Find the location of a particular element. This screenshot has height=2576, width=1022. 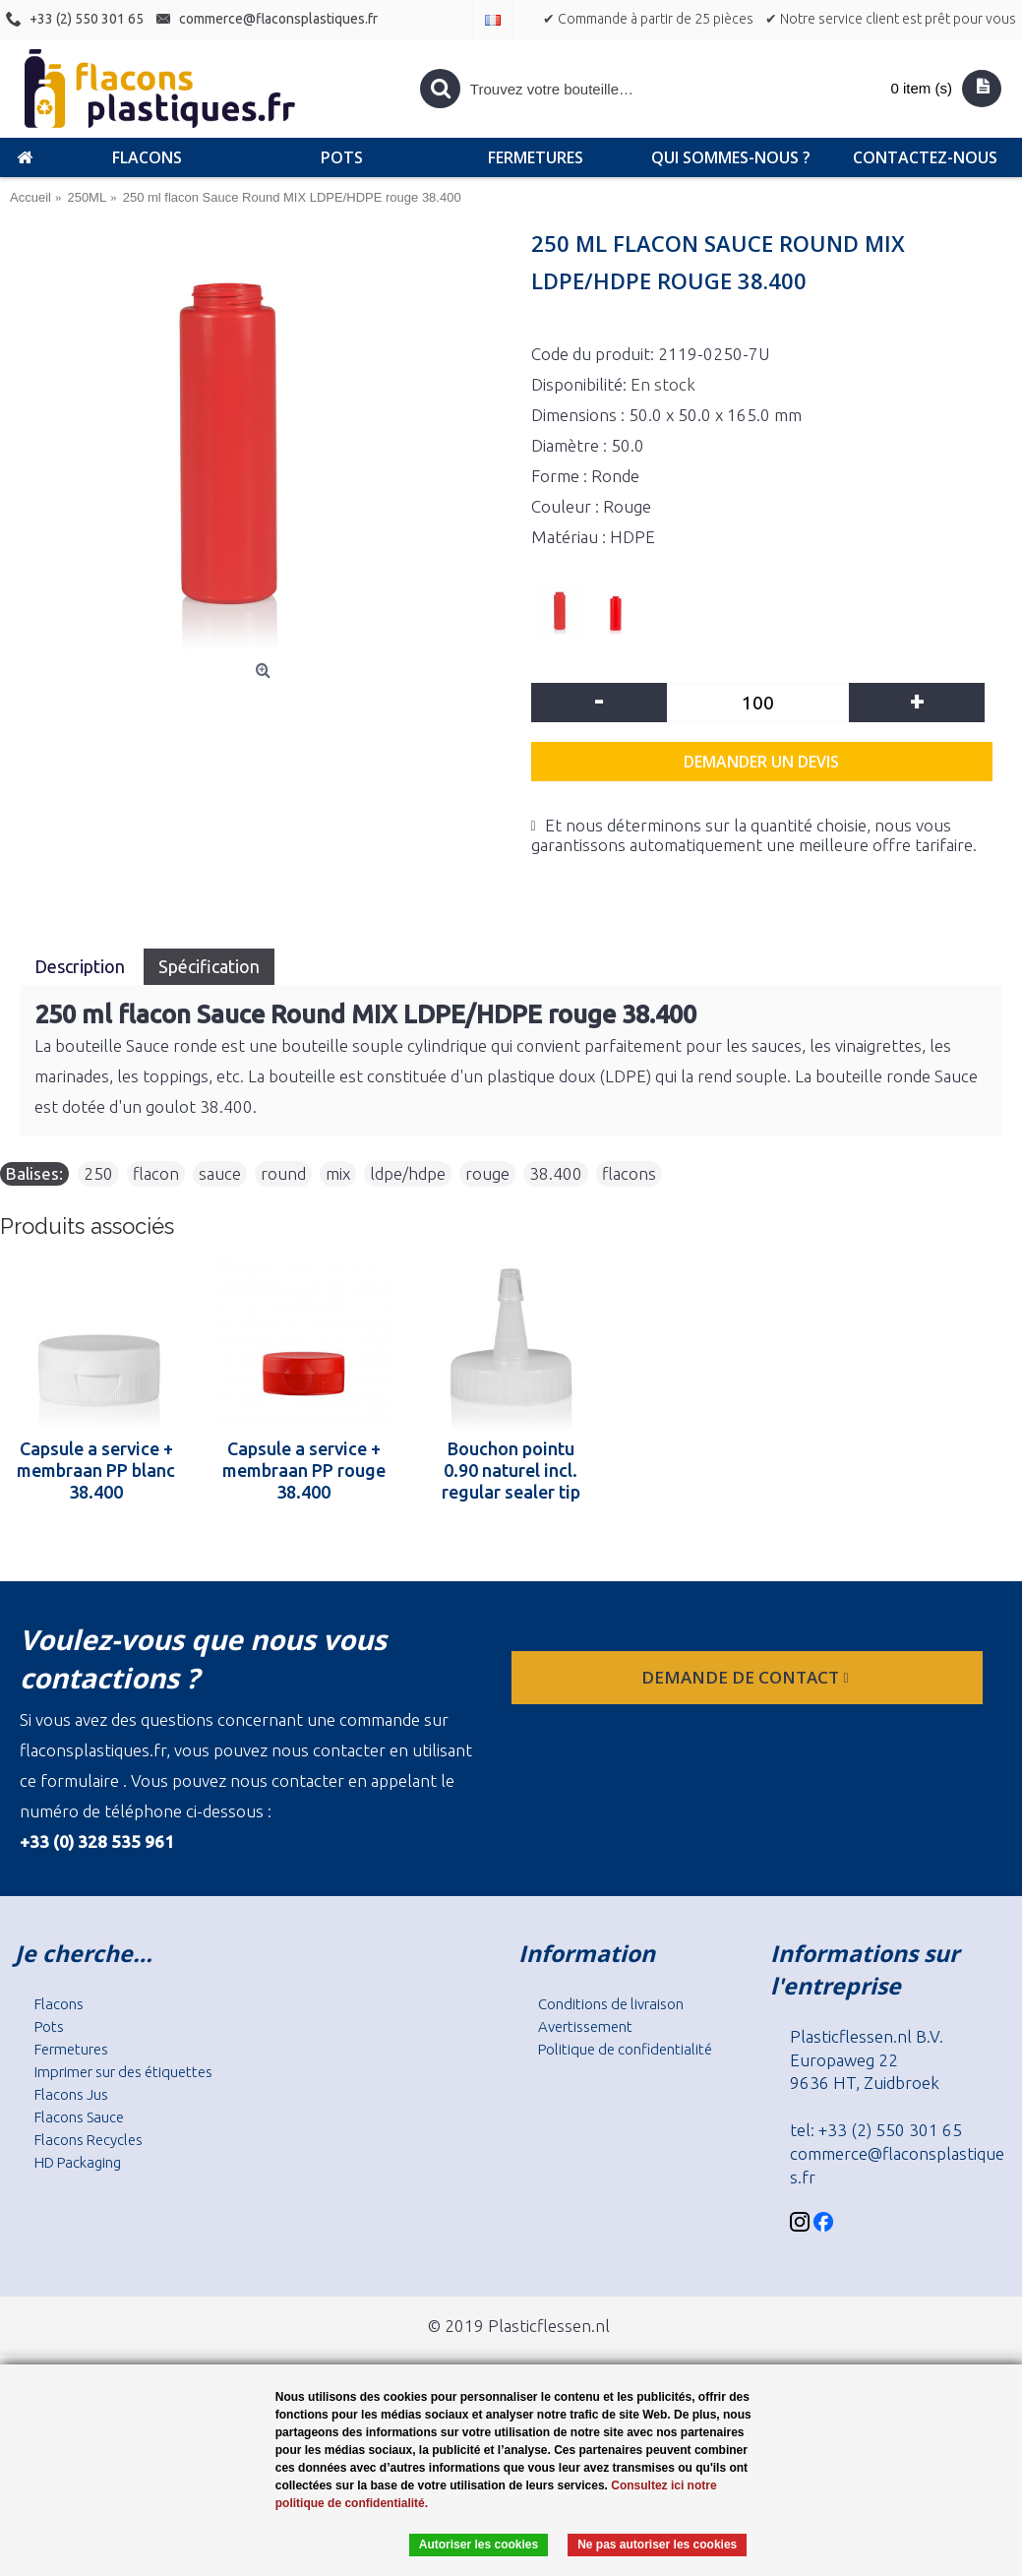

ldpe/hdpe is located at coordinates (408, 1173).